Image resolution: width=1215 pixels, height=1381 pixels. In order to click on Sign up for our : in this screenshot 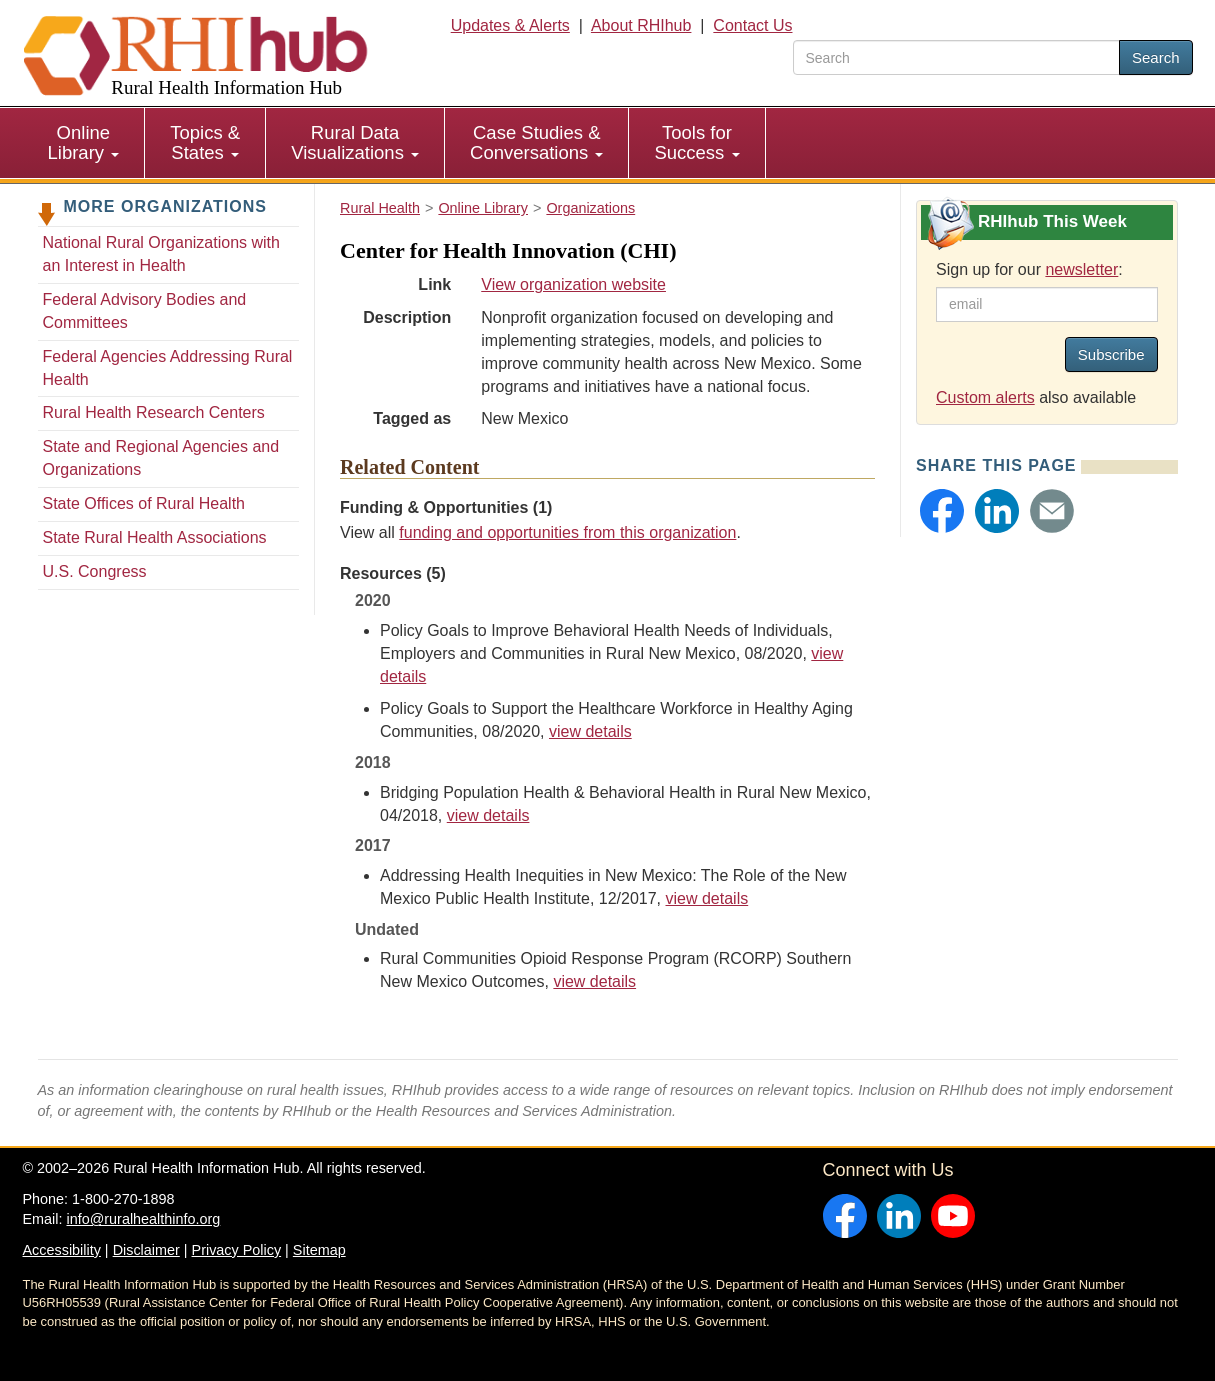, I will do `click(1029, 269)`.